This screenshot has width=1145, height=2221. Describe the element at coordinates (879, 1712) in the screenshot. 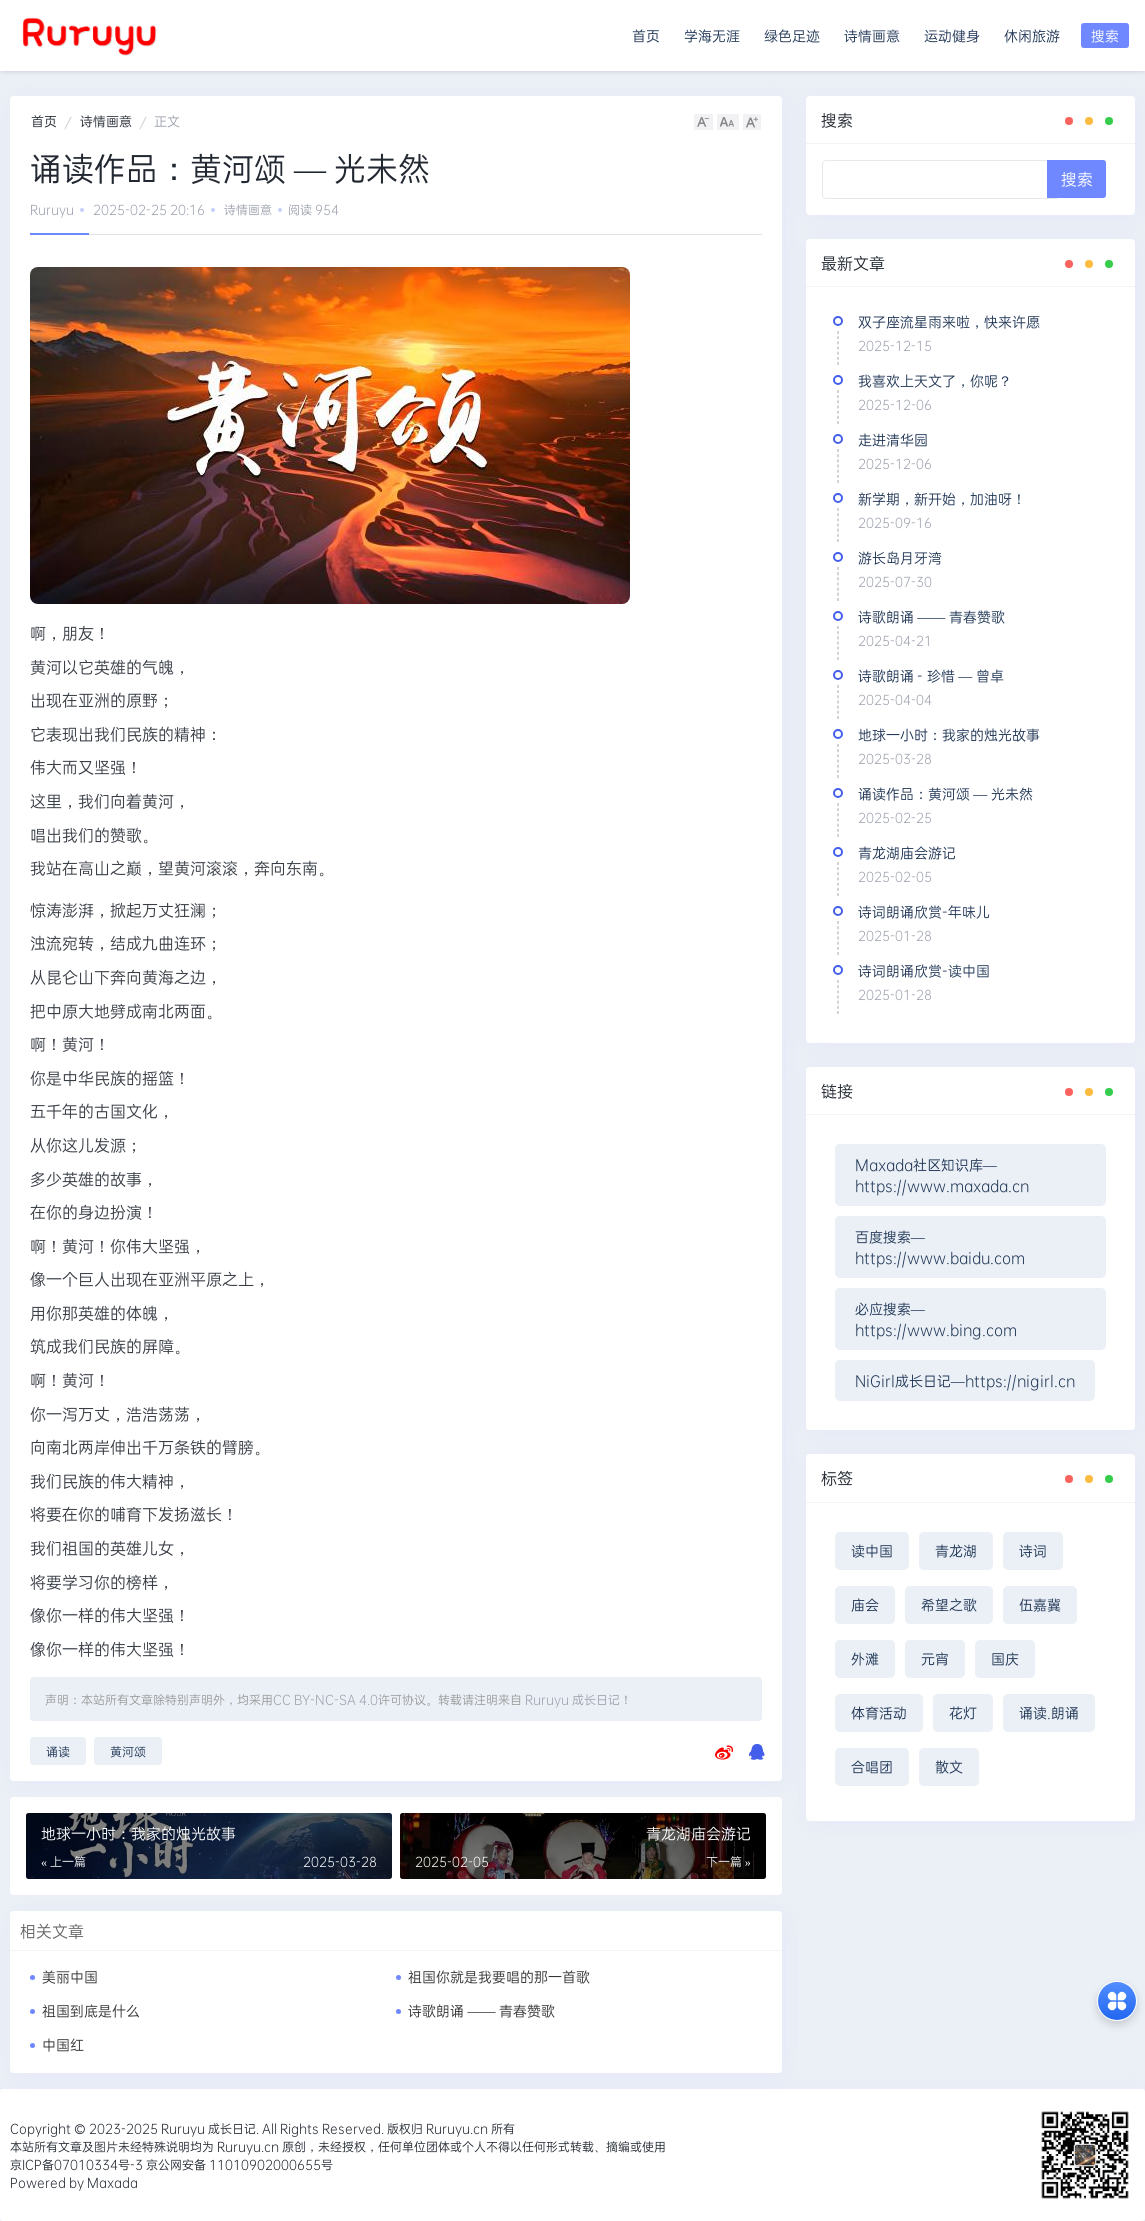

I see `体育活动` at that location.